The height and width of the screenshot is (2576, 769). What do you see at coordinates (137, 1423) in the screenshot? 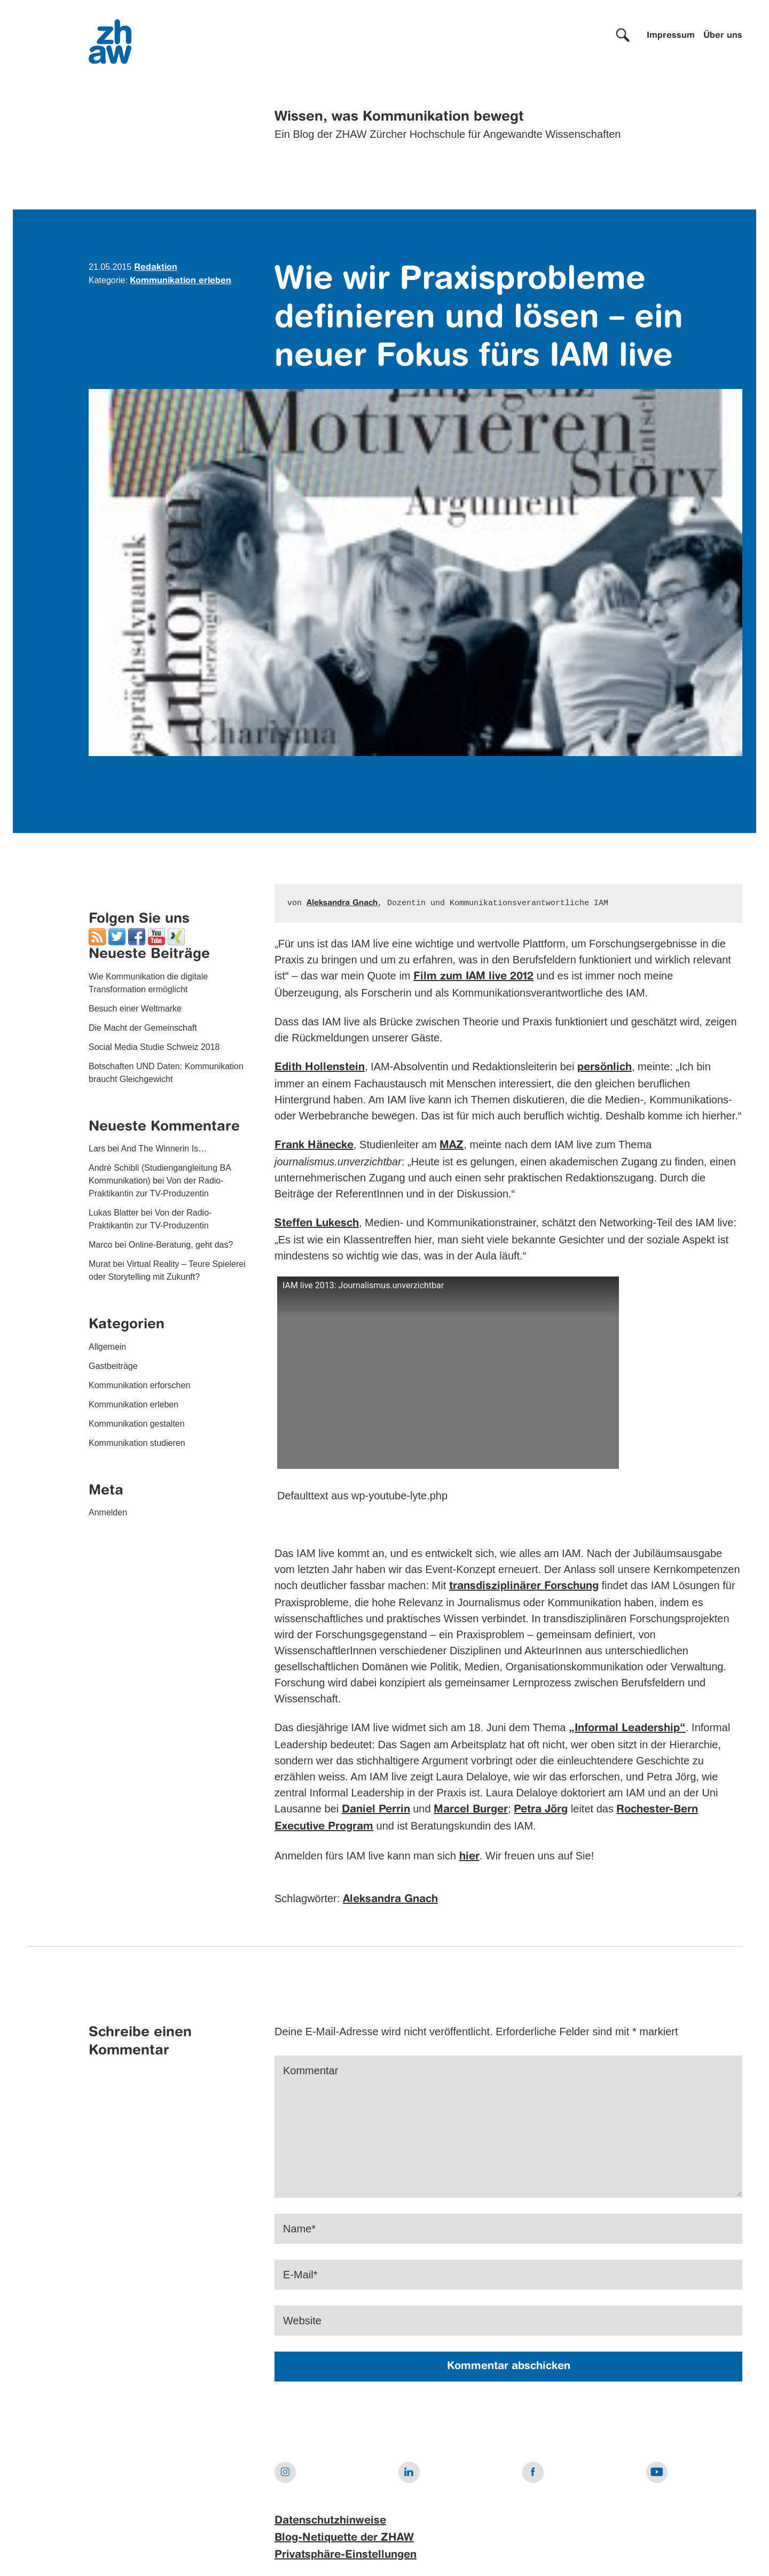
I see `Kommunikation gestalten` at bounding box center [137, 1423].